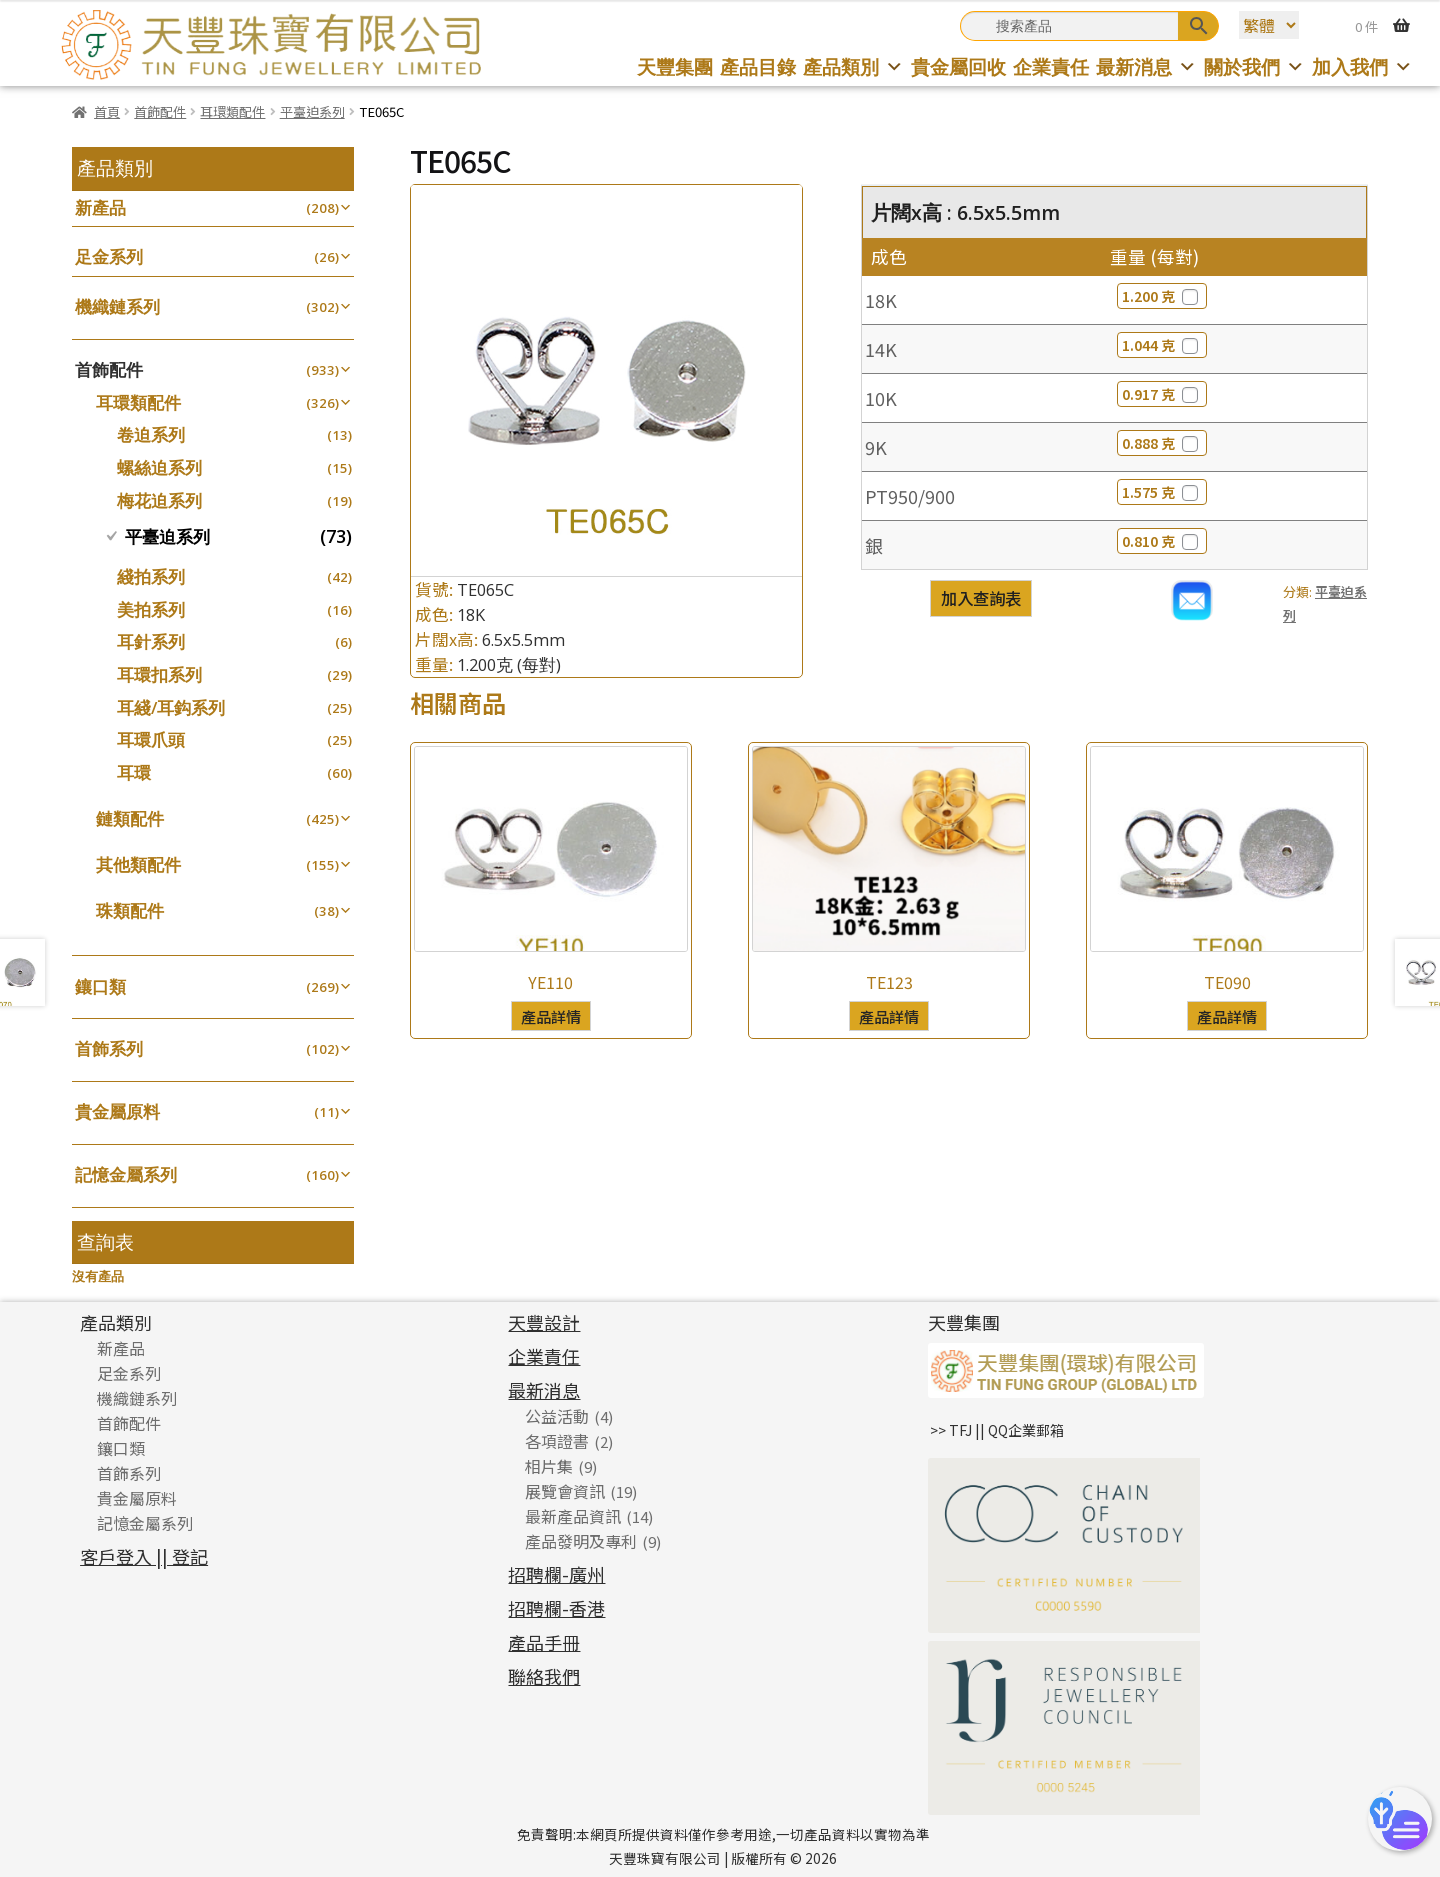  What do you see at coordinates (138, 864) in the screenshot?
I see `其他類配件` at bounding box center [138, 864].